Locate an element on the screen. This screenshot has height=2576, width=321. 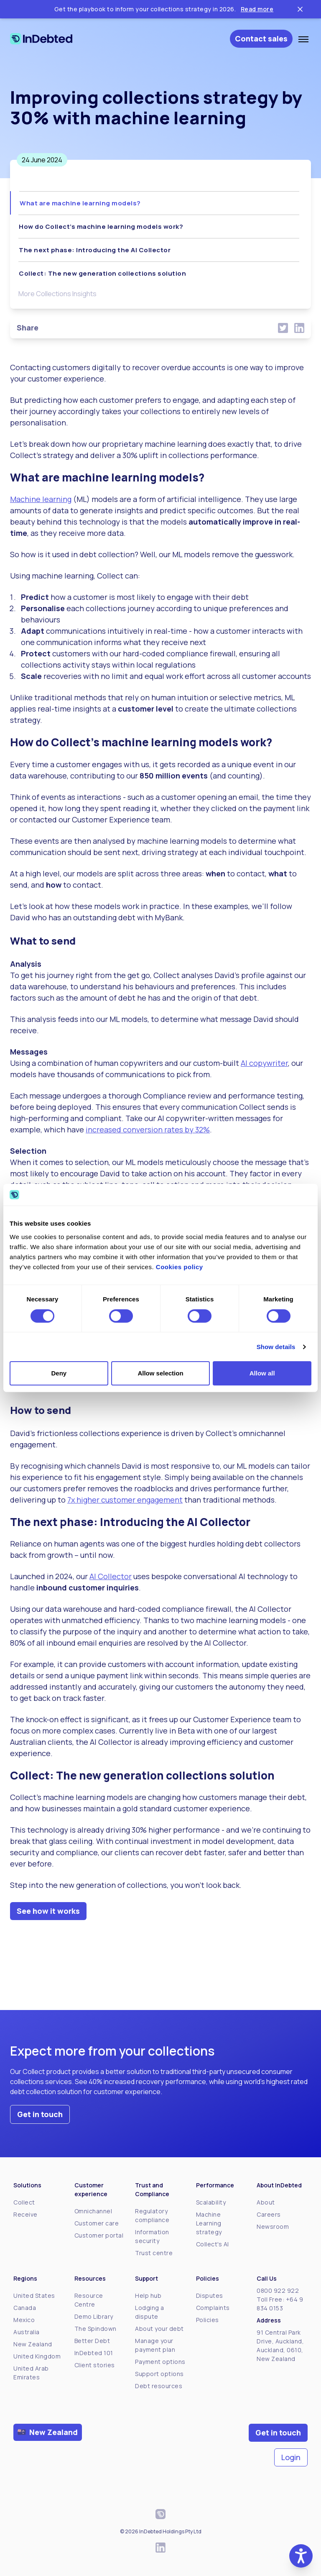
Help hub is located at coordinates (148, 2295).